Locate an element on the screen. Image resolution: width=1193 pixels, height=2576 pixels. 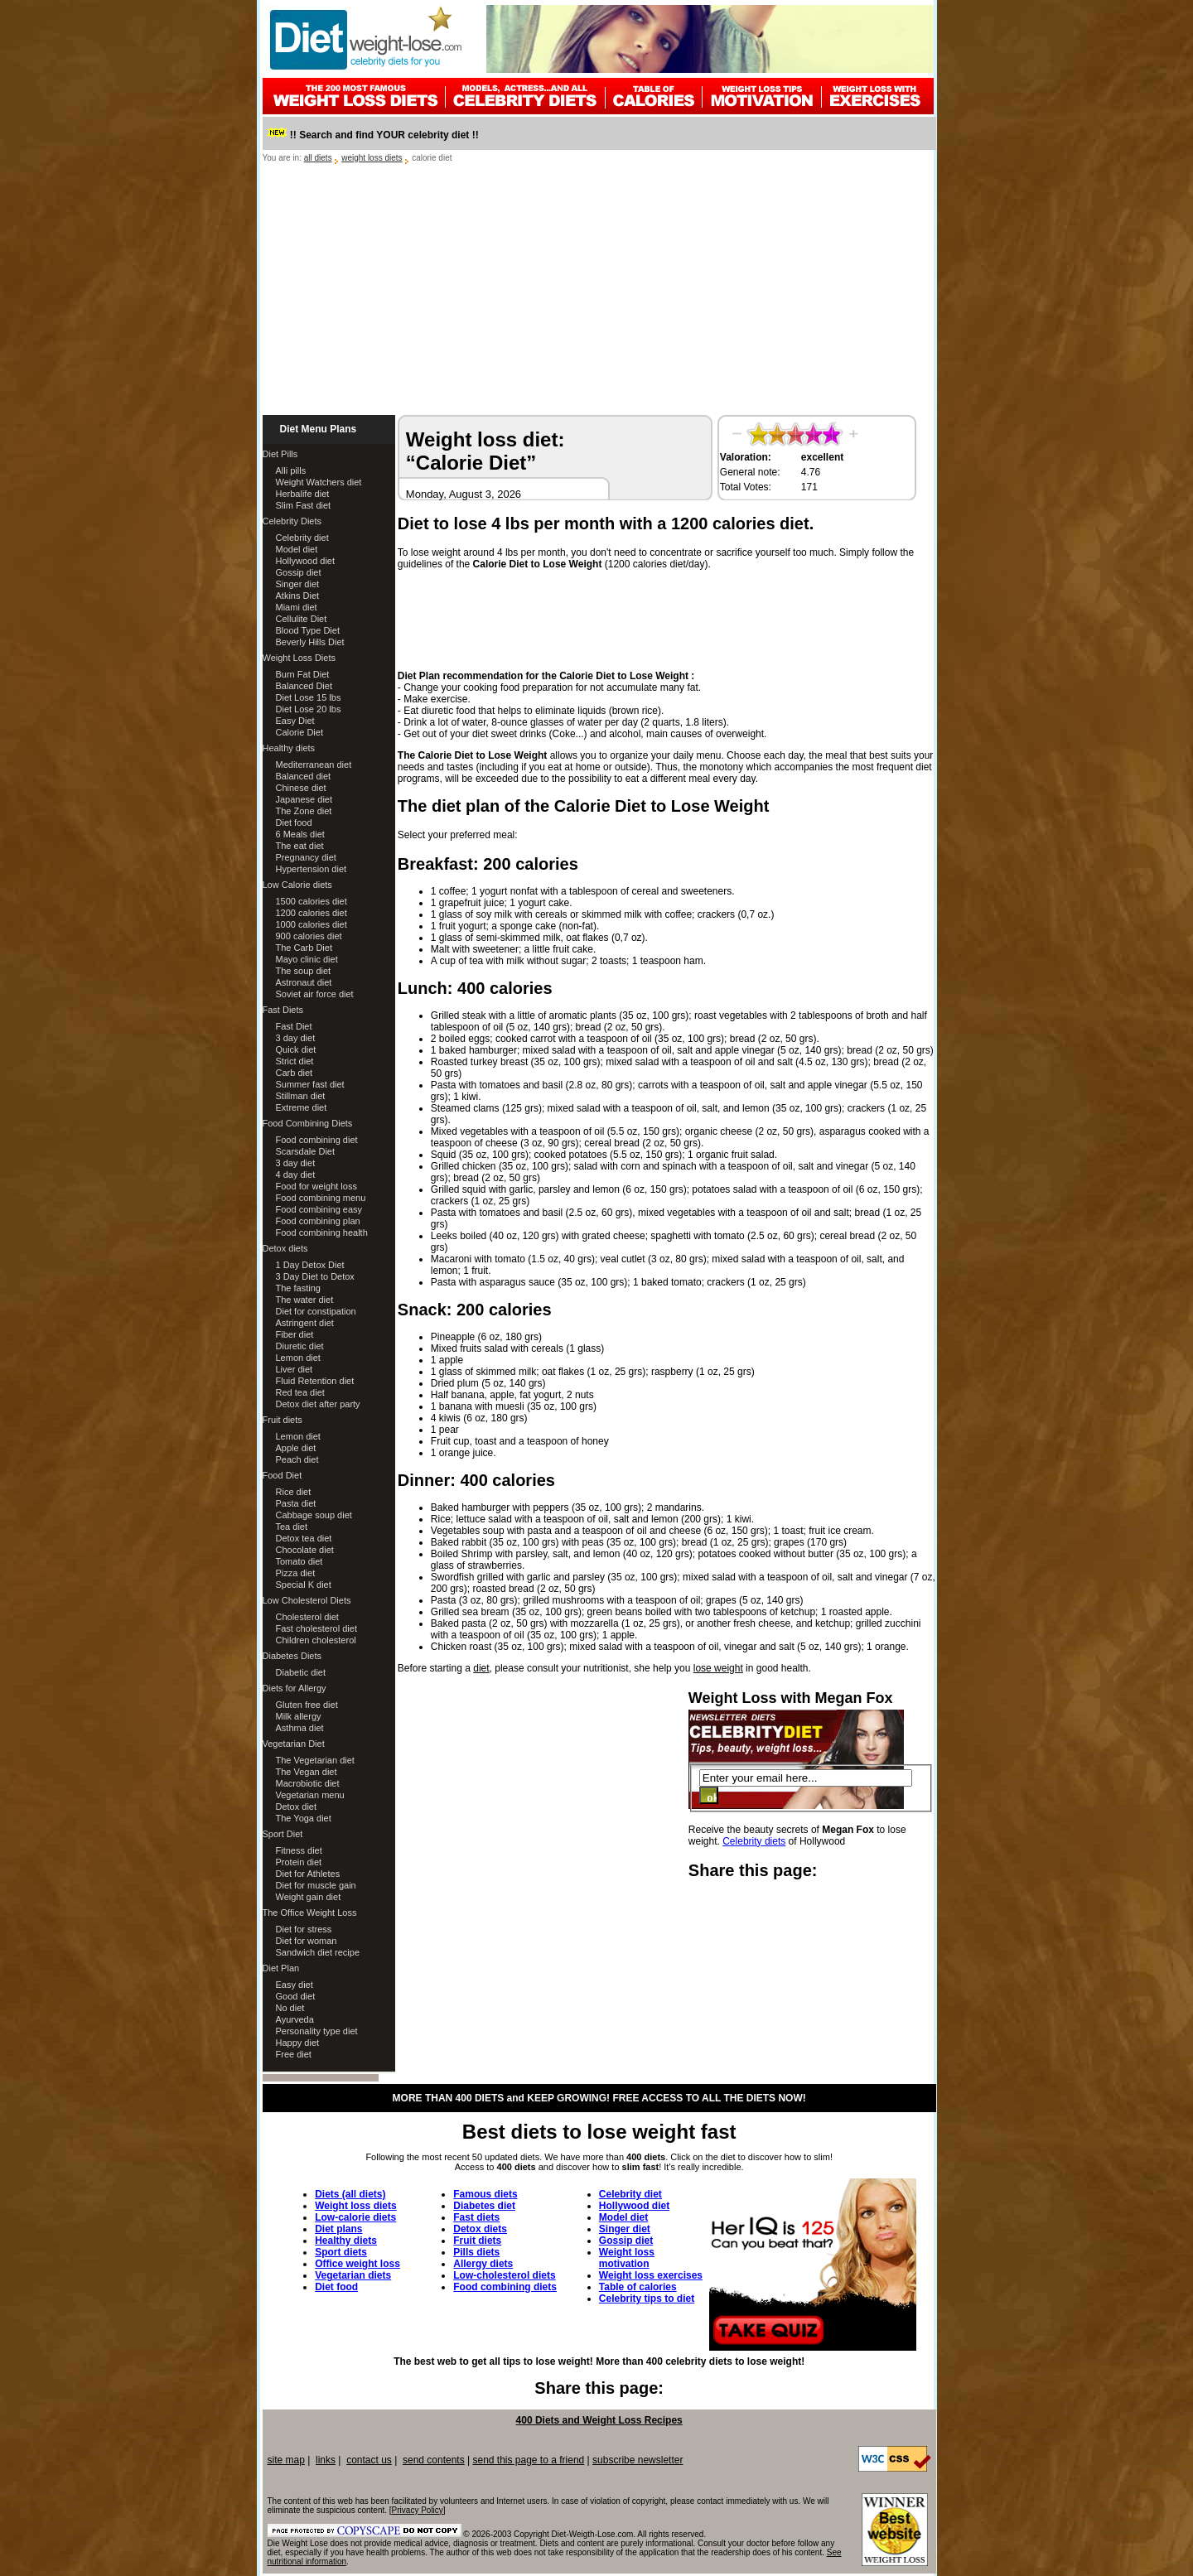
lose weight is located at coordinates (718, 1668).